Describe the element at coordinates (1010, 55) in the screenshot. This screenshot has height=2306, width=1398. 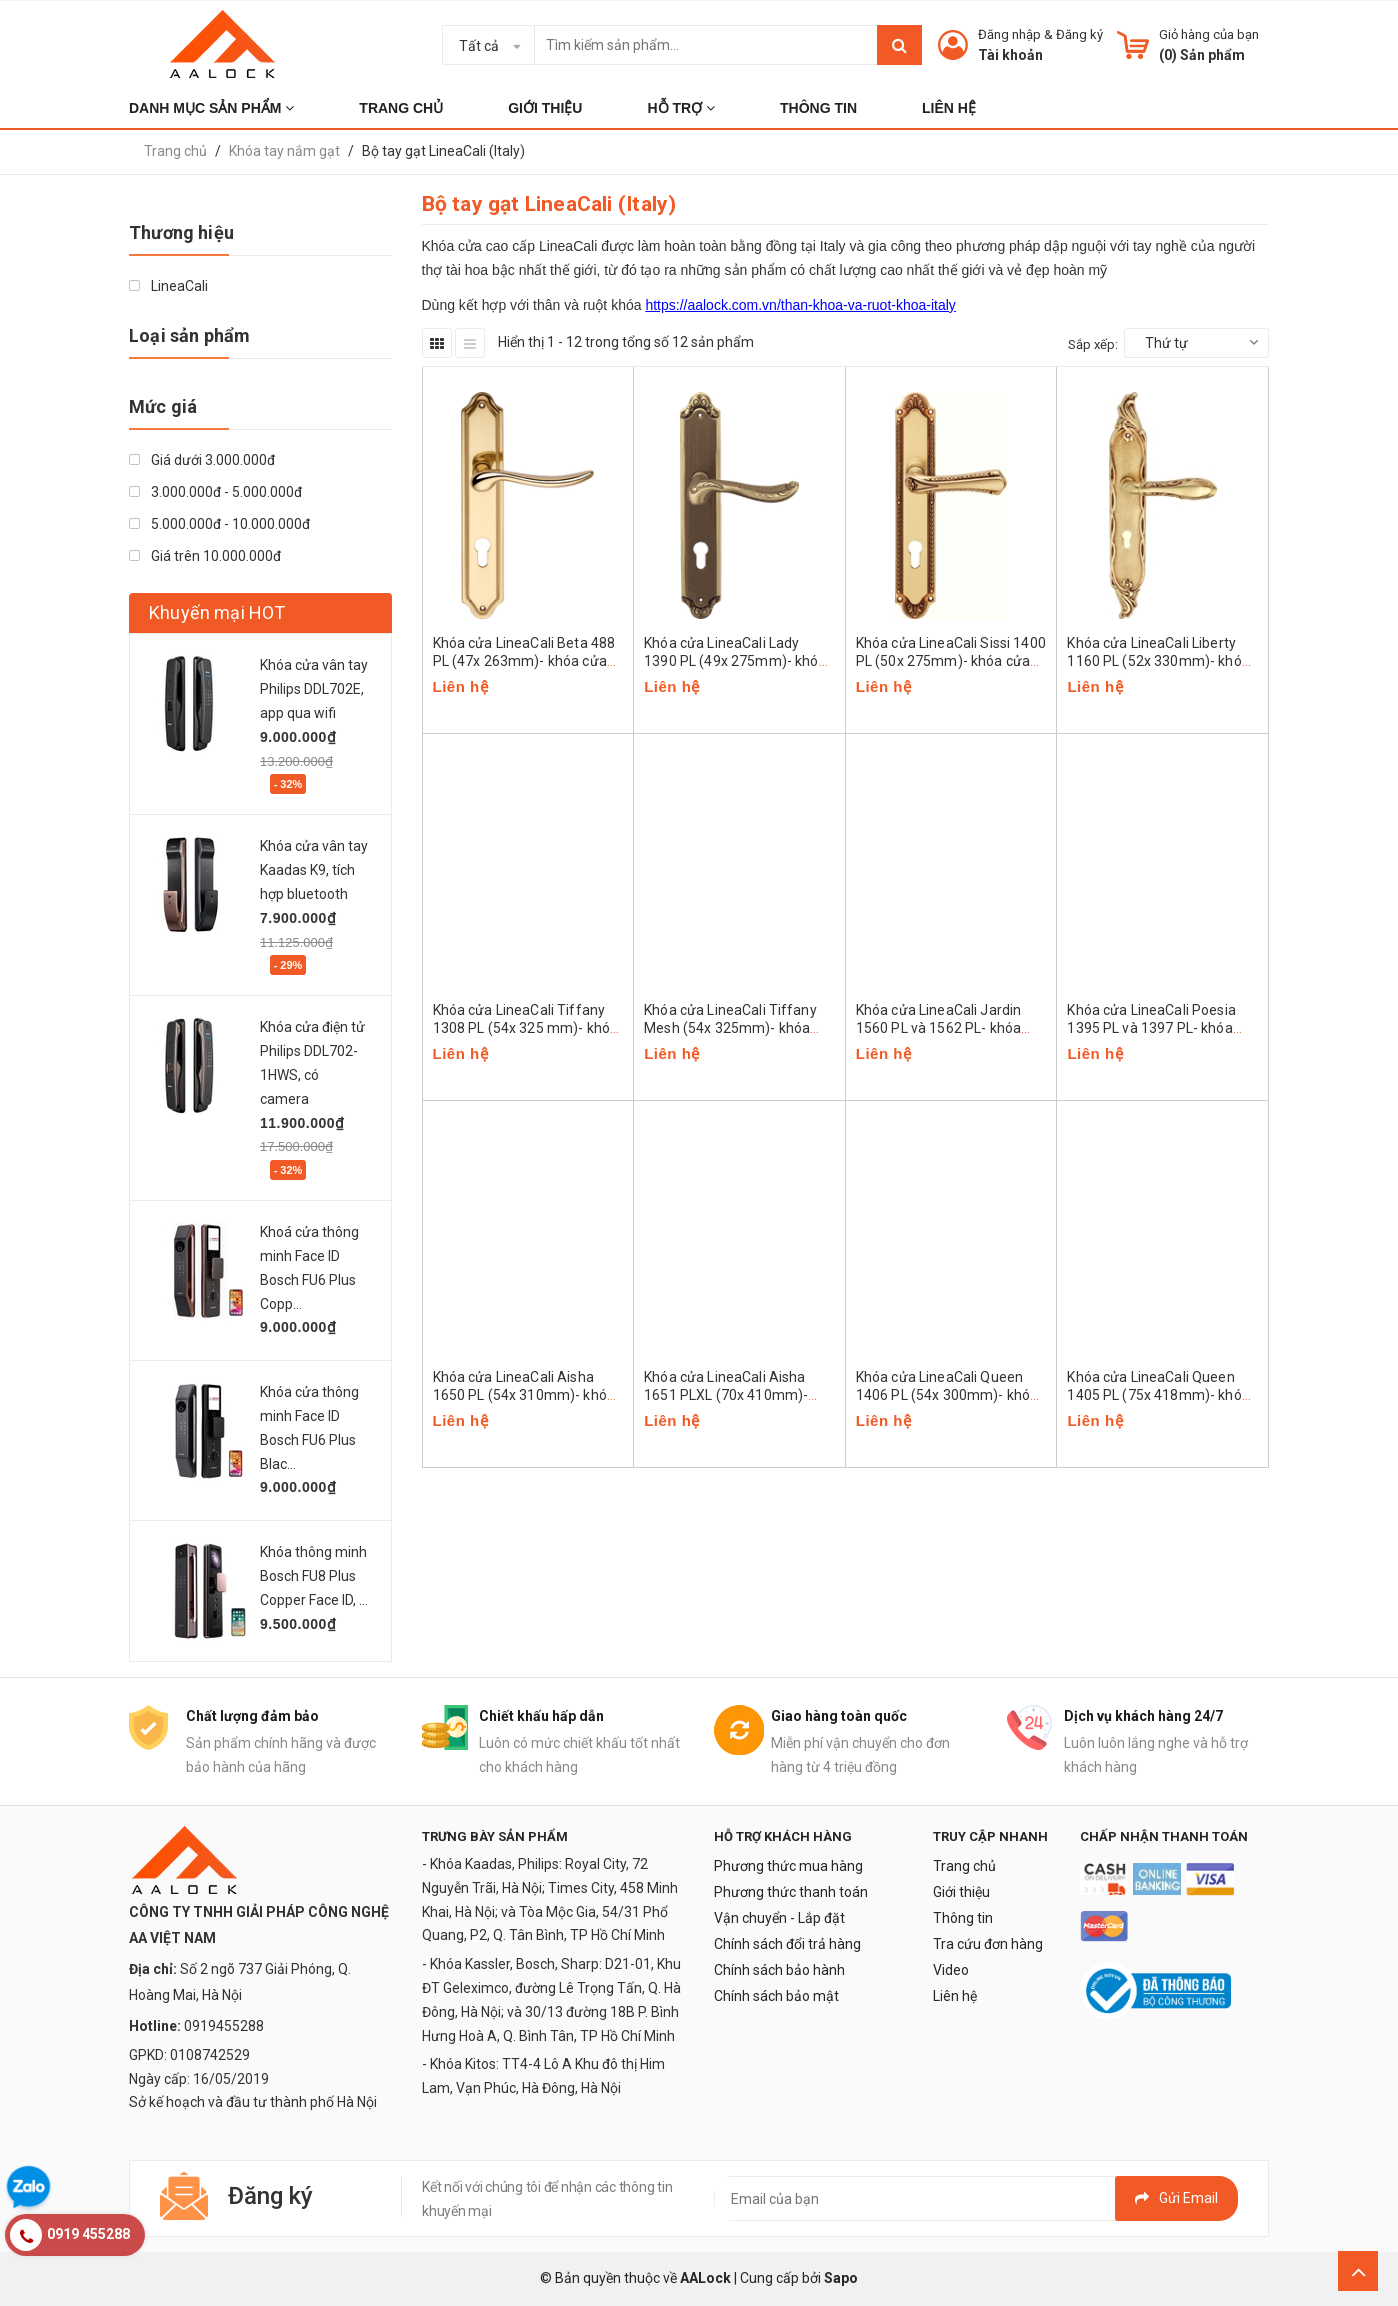
I see `Tài khoản` at that location.